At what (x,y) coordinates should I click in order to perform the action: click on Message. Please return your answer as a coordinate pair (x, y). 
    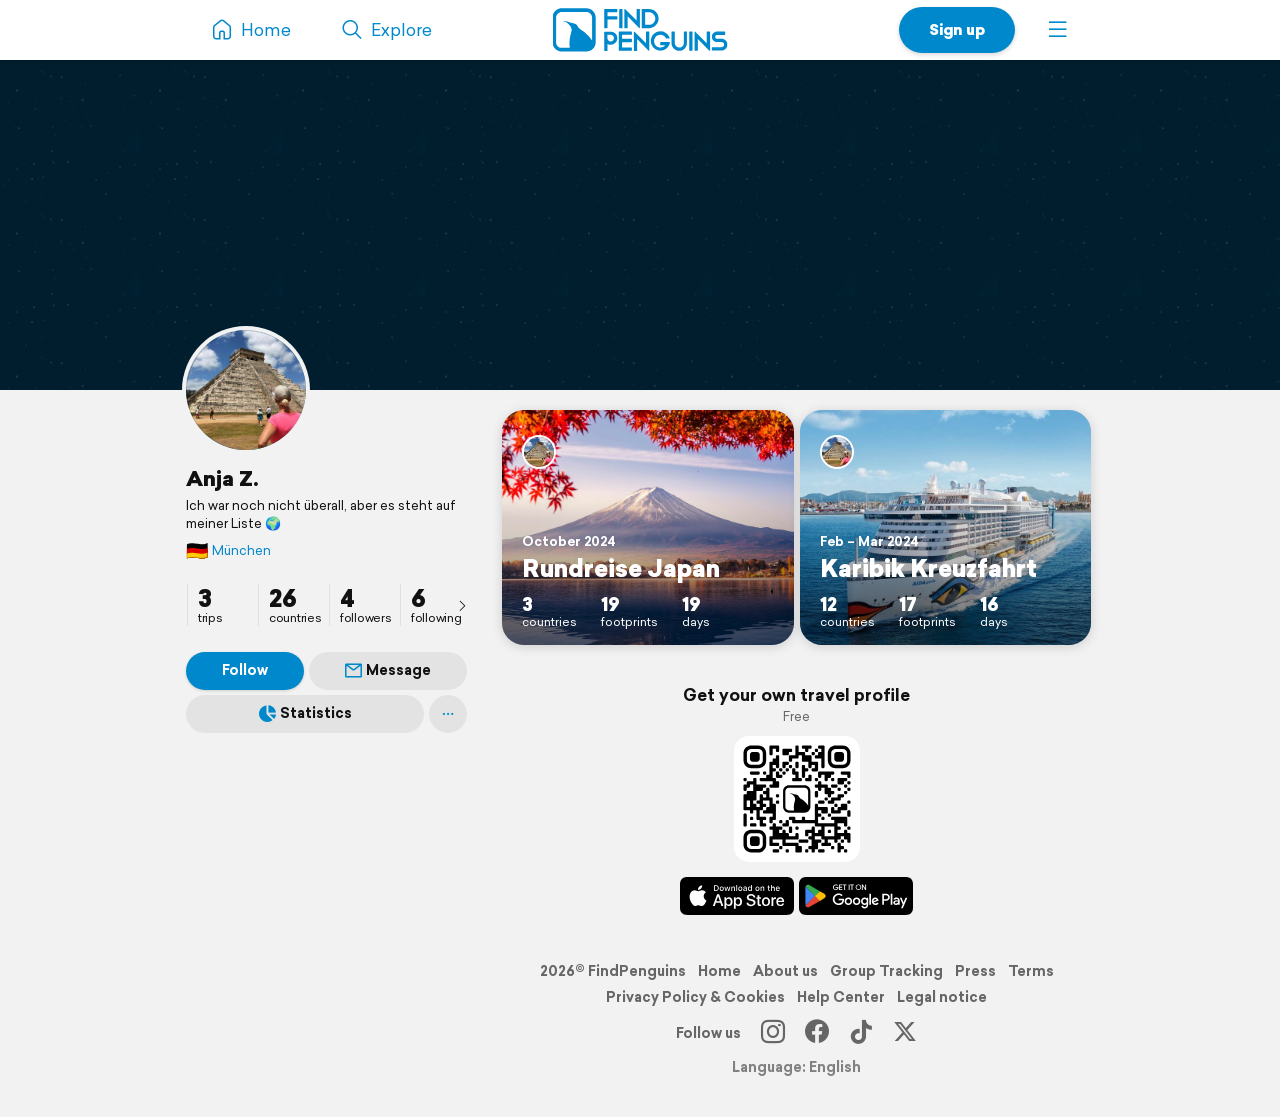
    Looking at the image, I should click on (388, 670).